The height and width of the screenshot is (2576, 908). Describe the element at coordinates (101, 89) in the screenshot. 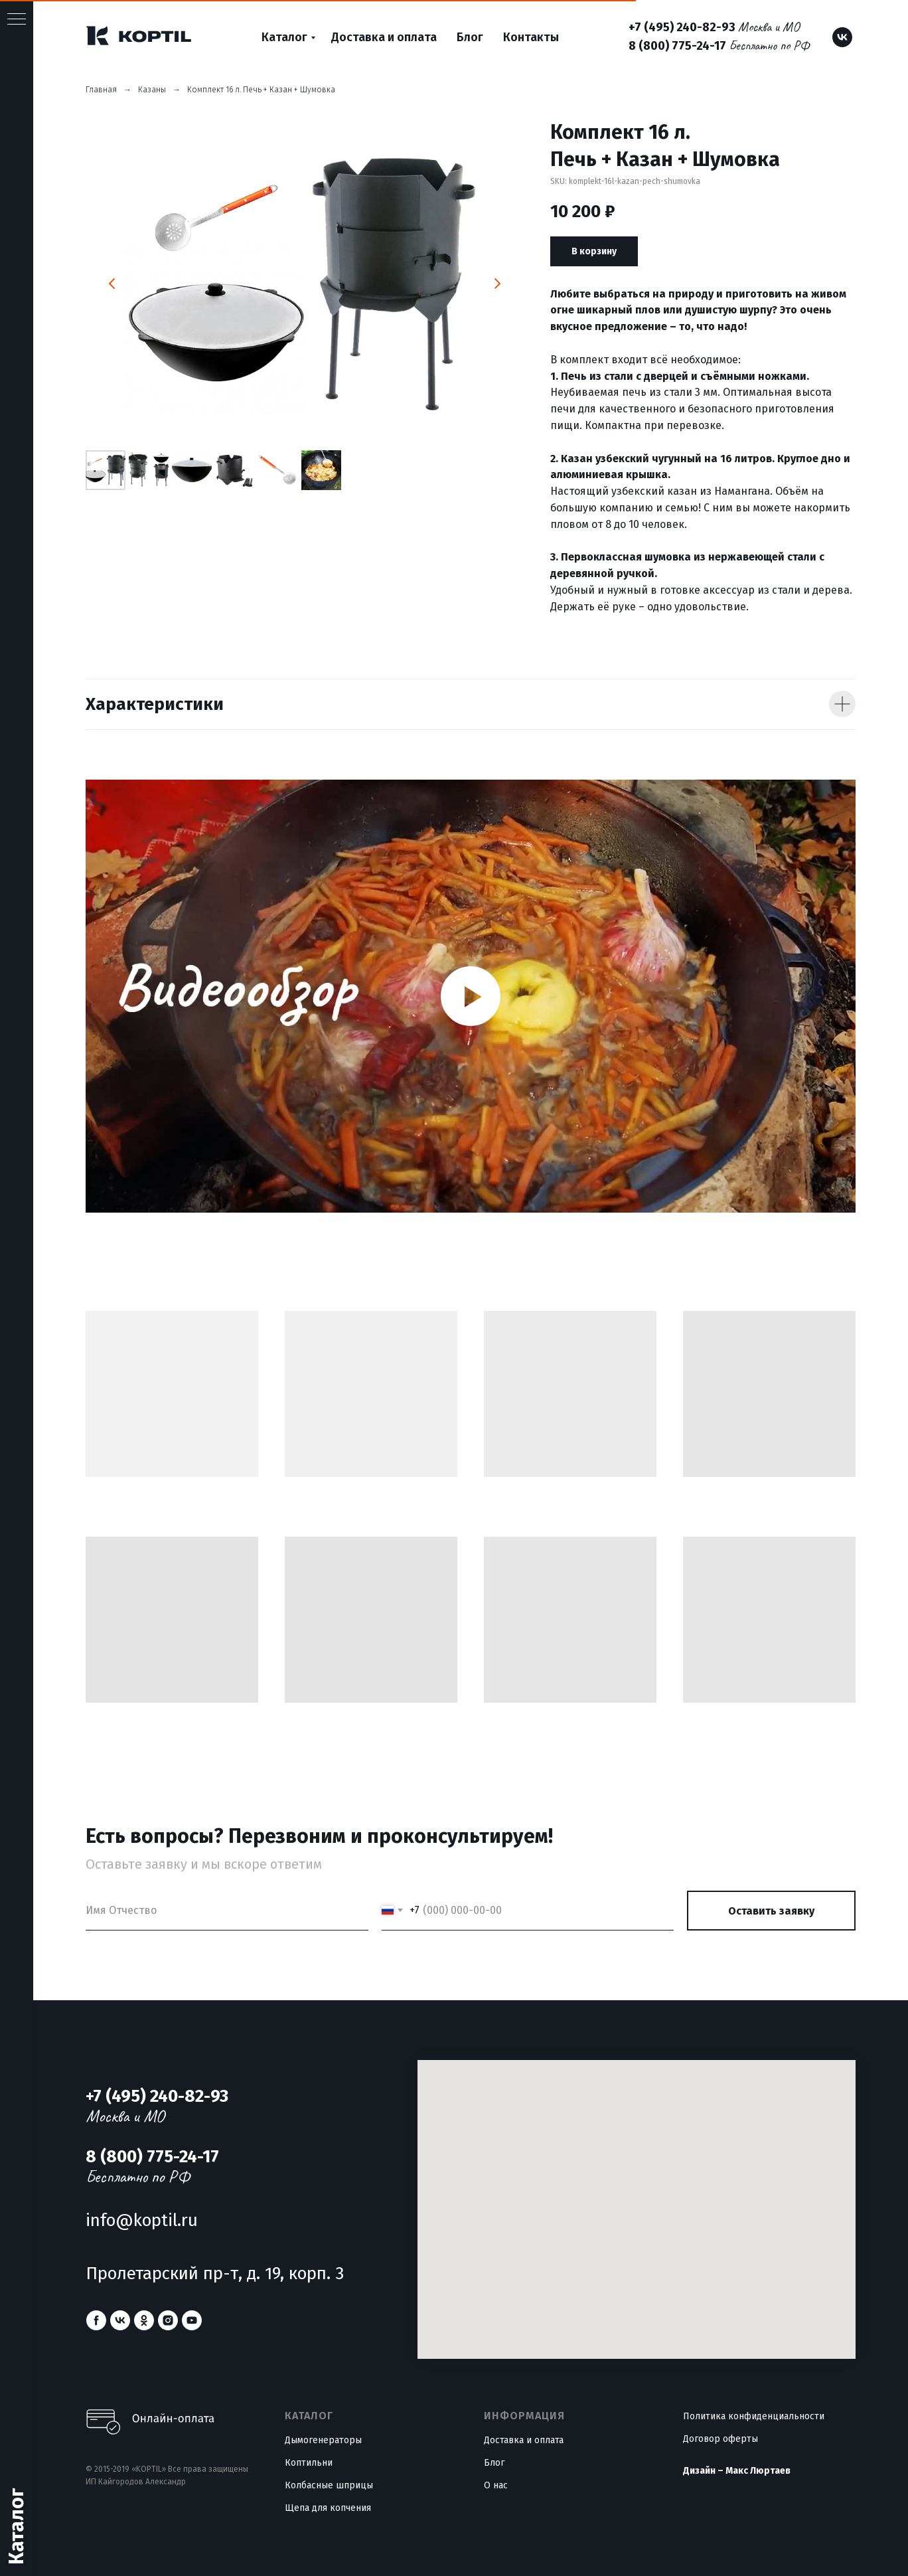

I see `Главная` at that location.